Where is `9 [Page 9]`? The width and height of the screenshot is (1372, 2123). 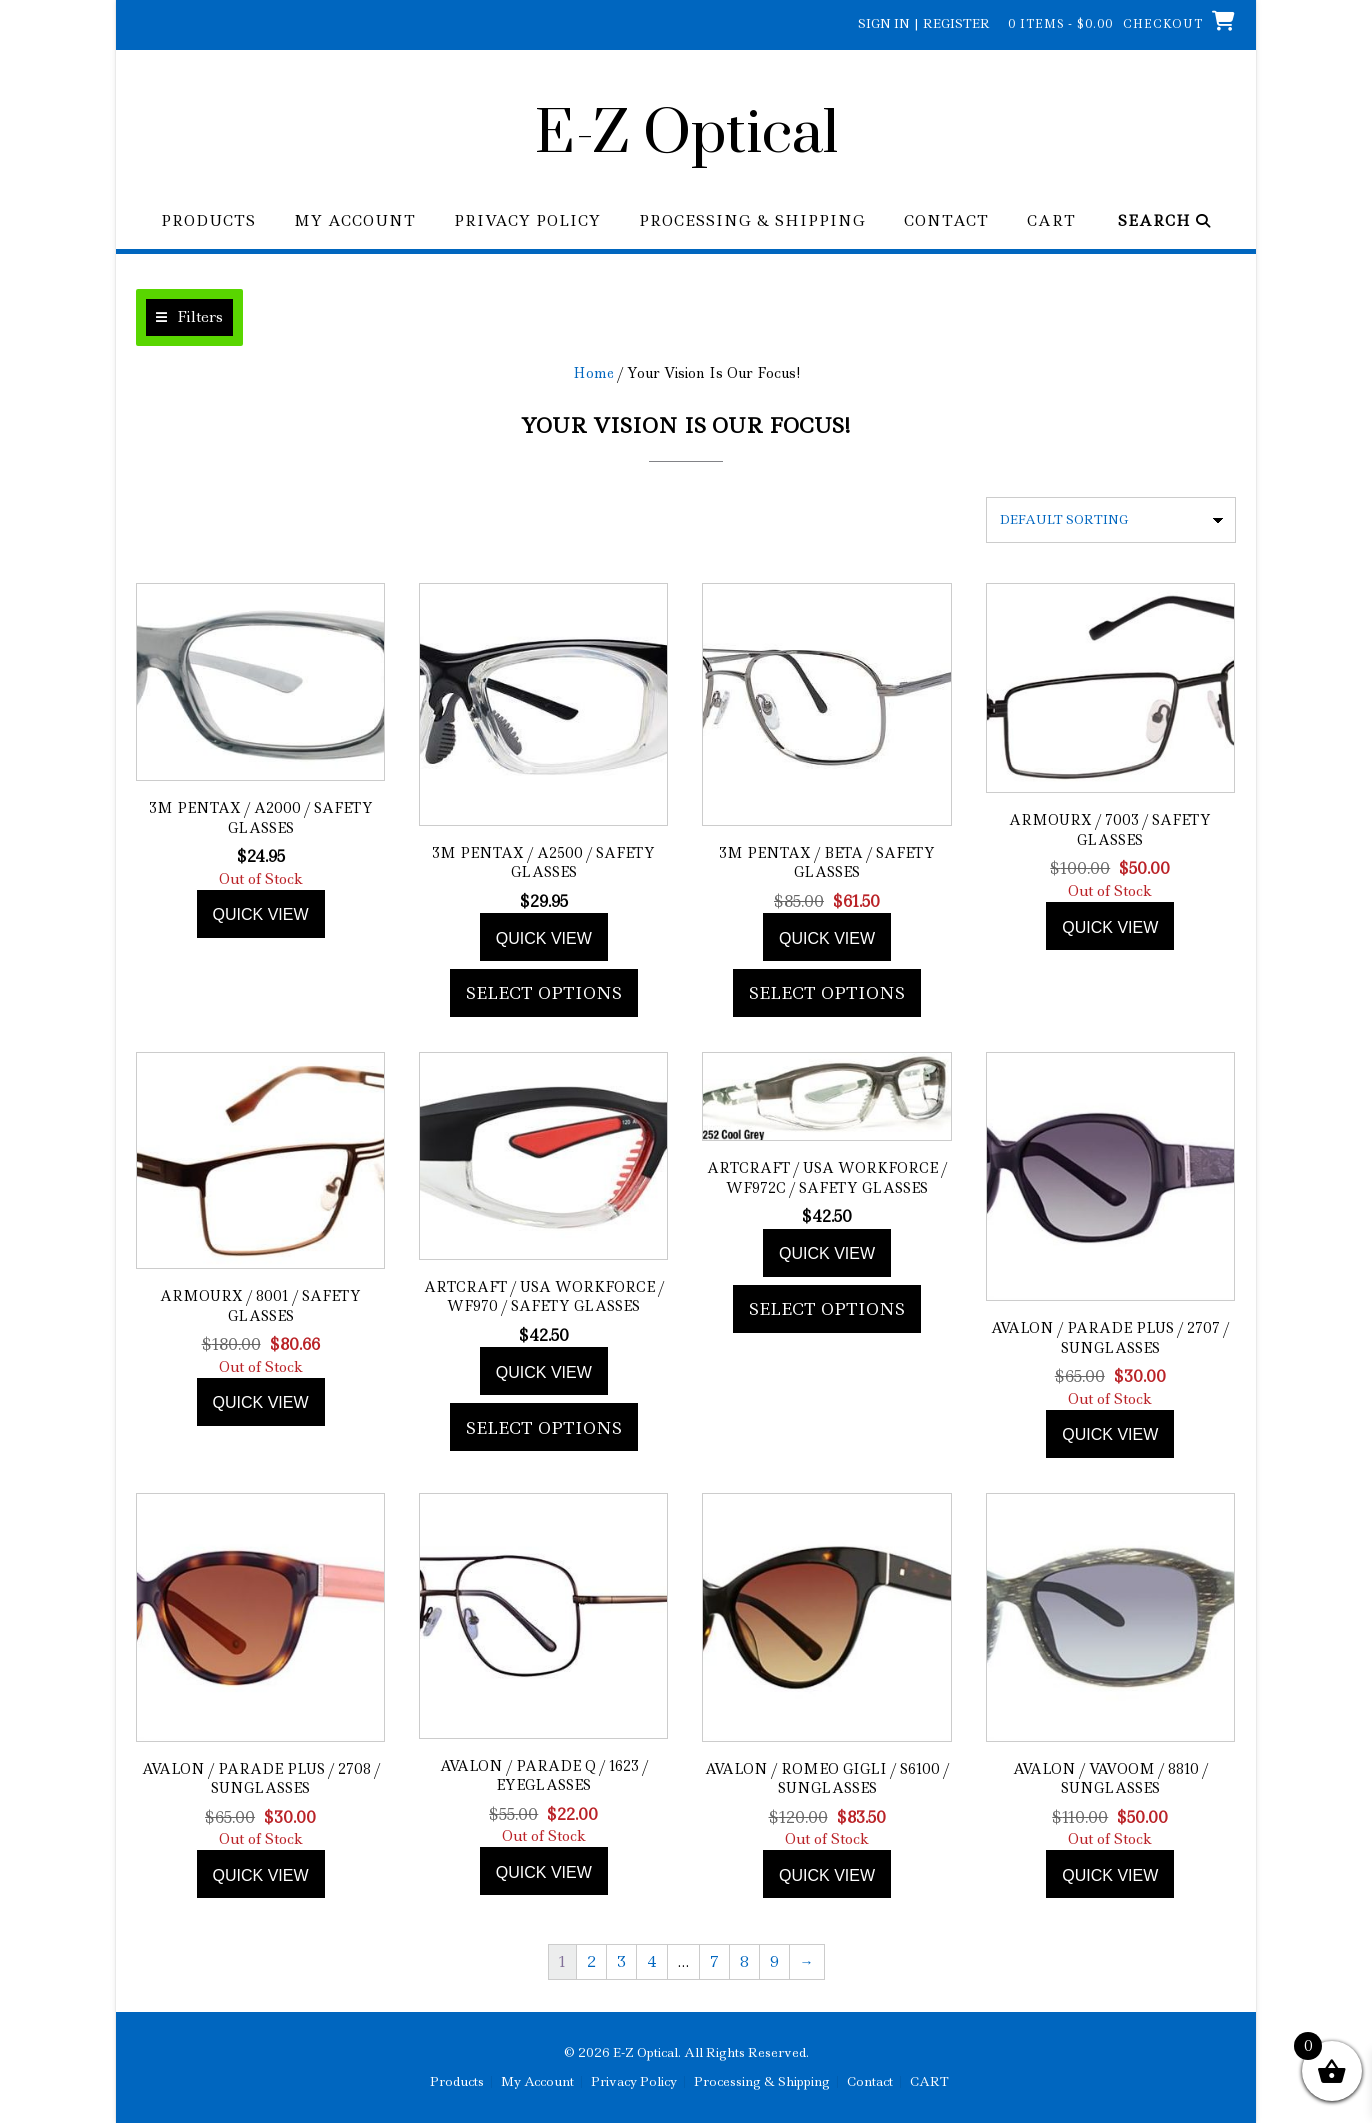 9 [Page 9] is located at coordinates (774, 1962).